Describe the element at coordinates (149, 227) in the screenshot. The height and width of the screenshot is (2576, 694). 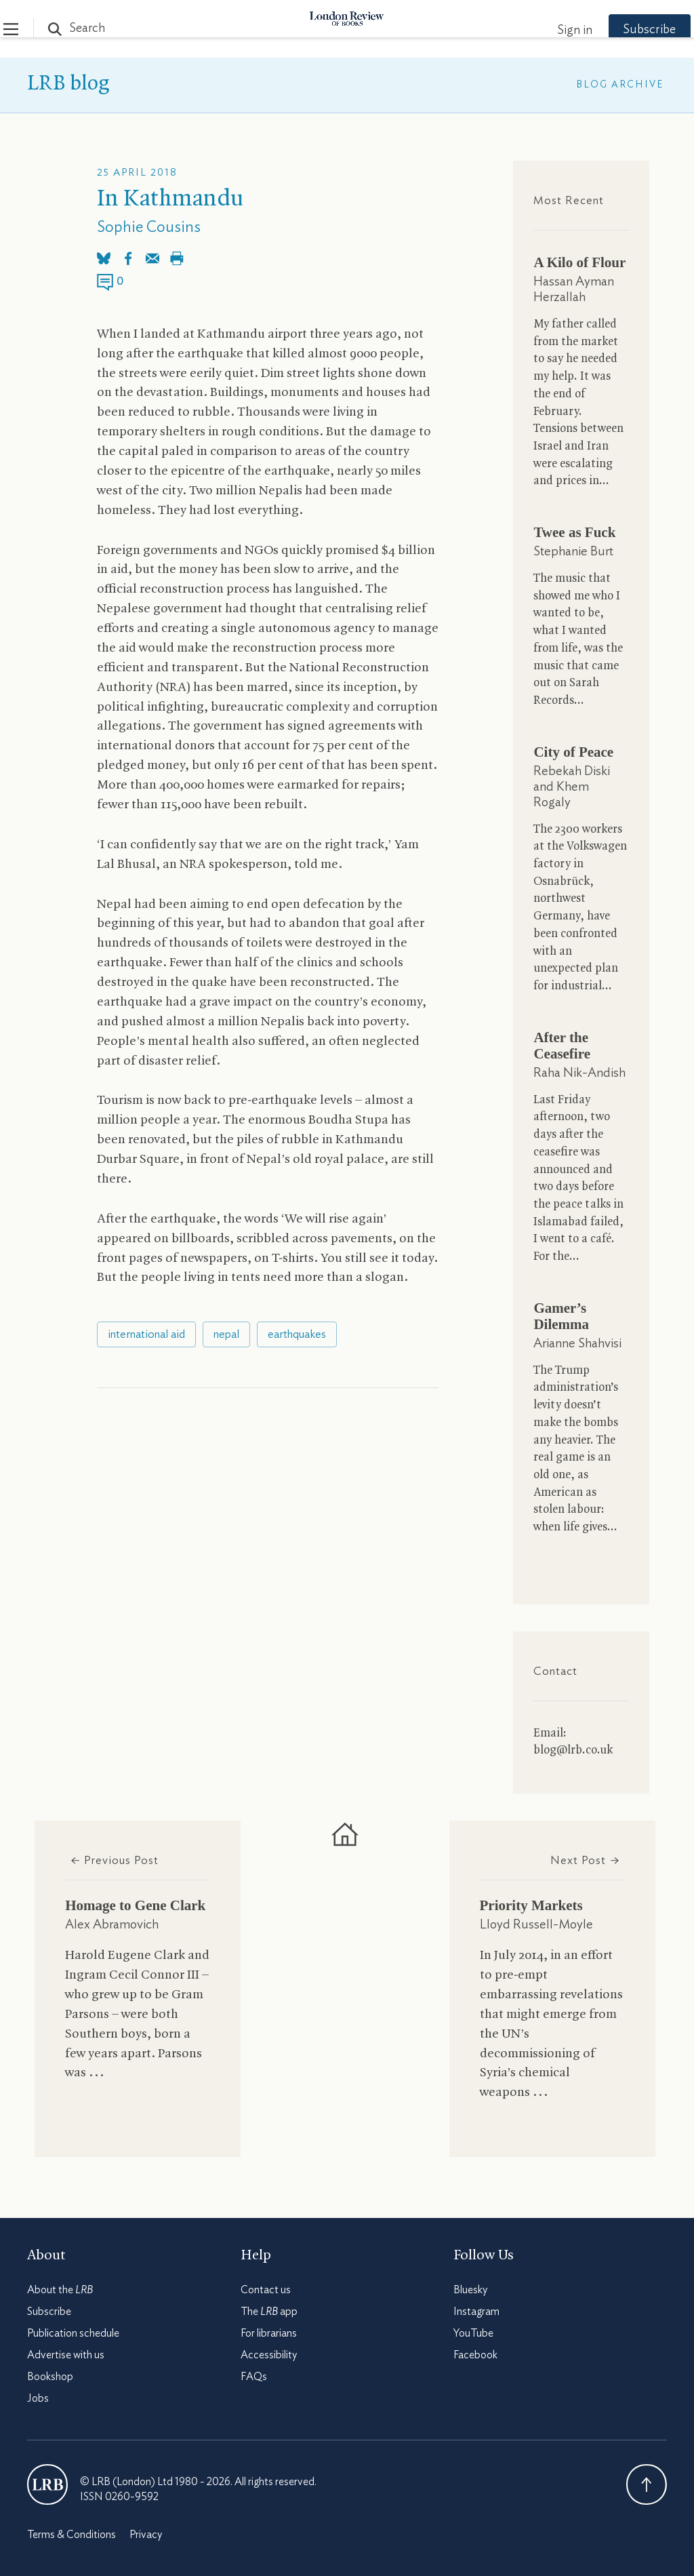
I see `Sophie Cousins` at that location.